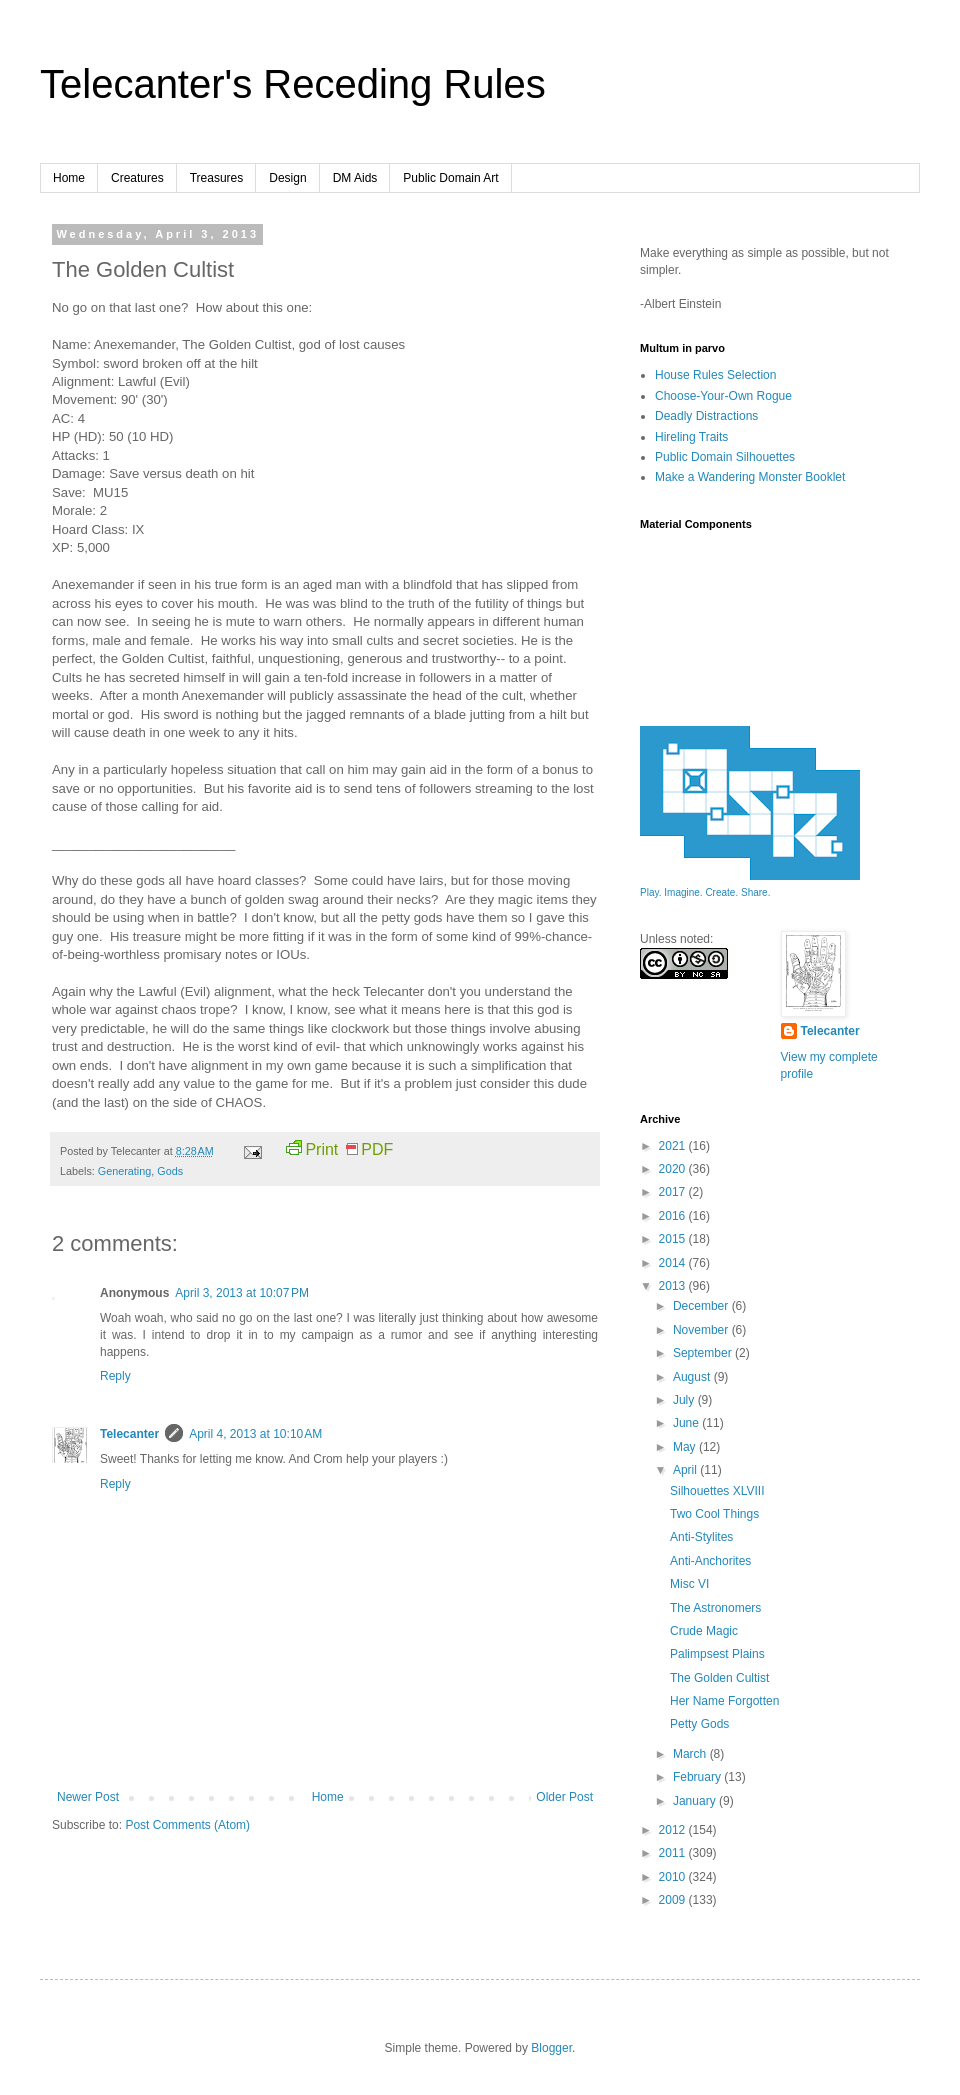 This screenshot has height=2095, width=960. Describe the element at coordinates (674, 1239) in the screenshot. I see `2015` at that location.